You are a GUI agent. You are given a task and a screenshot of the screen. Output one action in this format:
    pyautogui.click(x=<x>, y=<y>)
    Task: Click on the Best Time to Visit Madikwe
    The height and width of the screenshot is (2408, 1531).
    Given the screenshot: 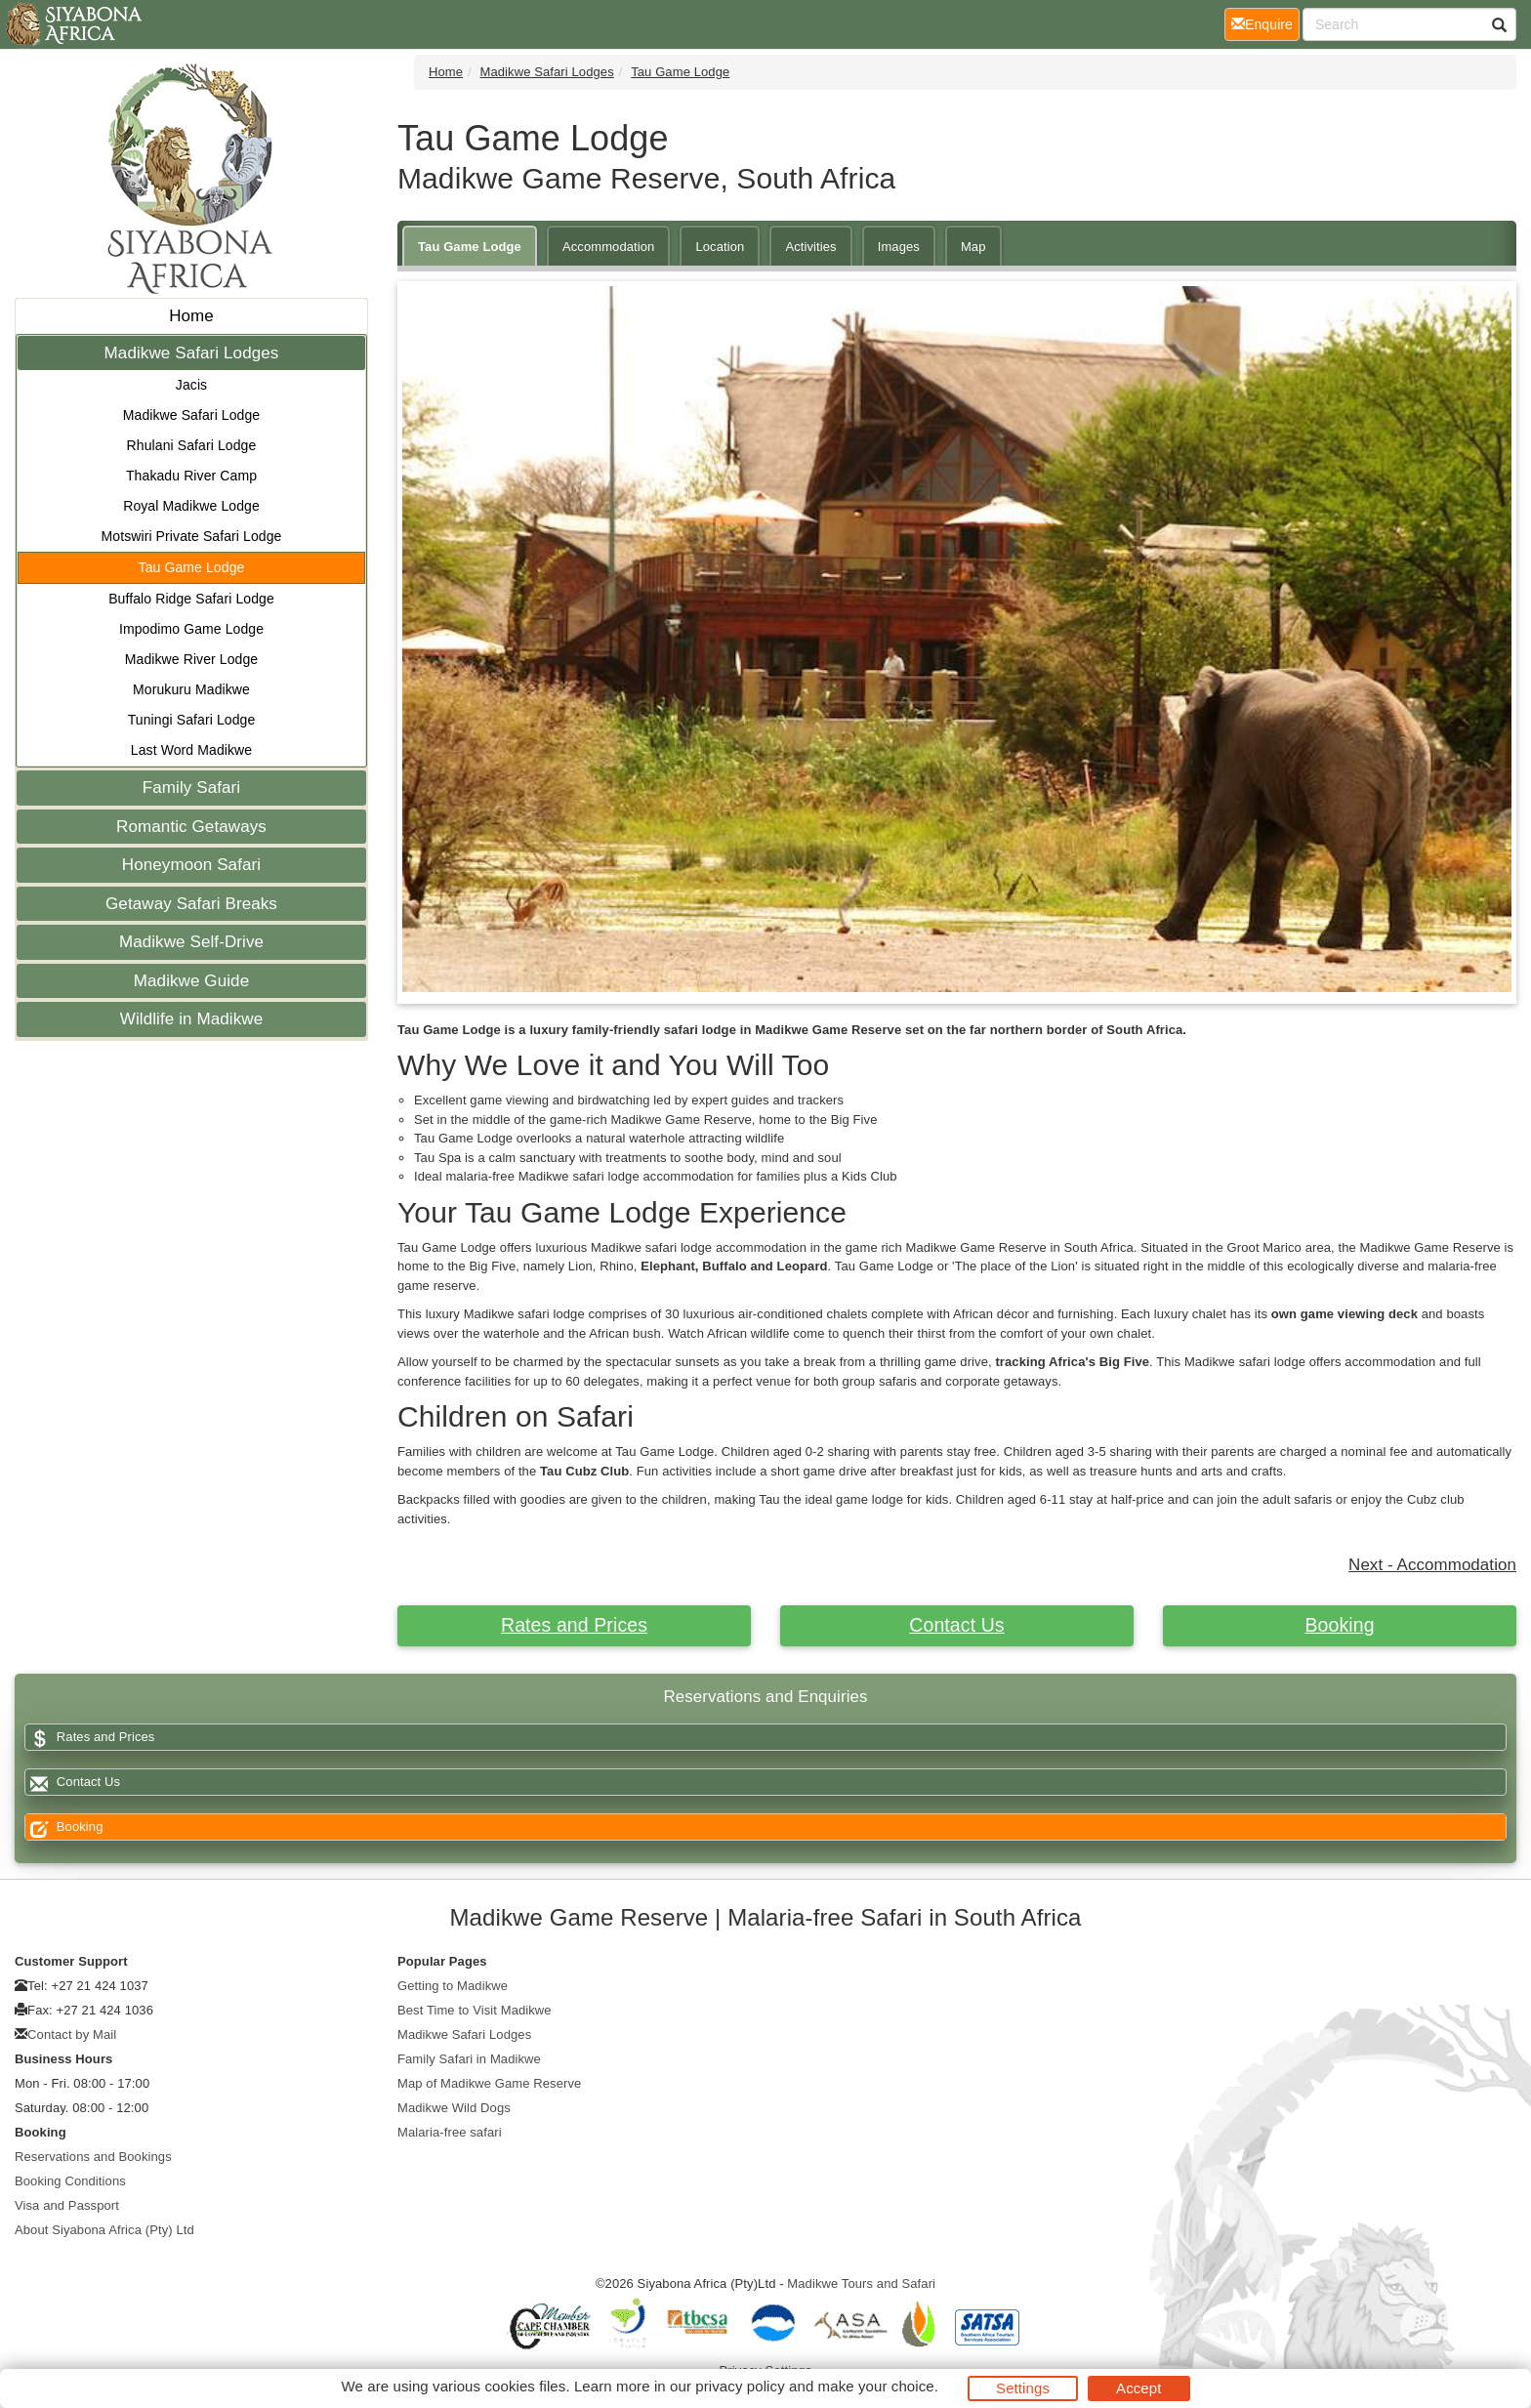 What is the action you would take?
    pyautogui.click(x=474, y=2010)
    